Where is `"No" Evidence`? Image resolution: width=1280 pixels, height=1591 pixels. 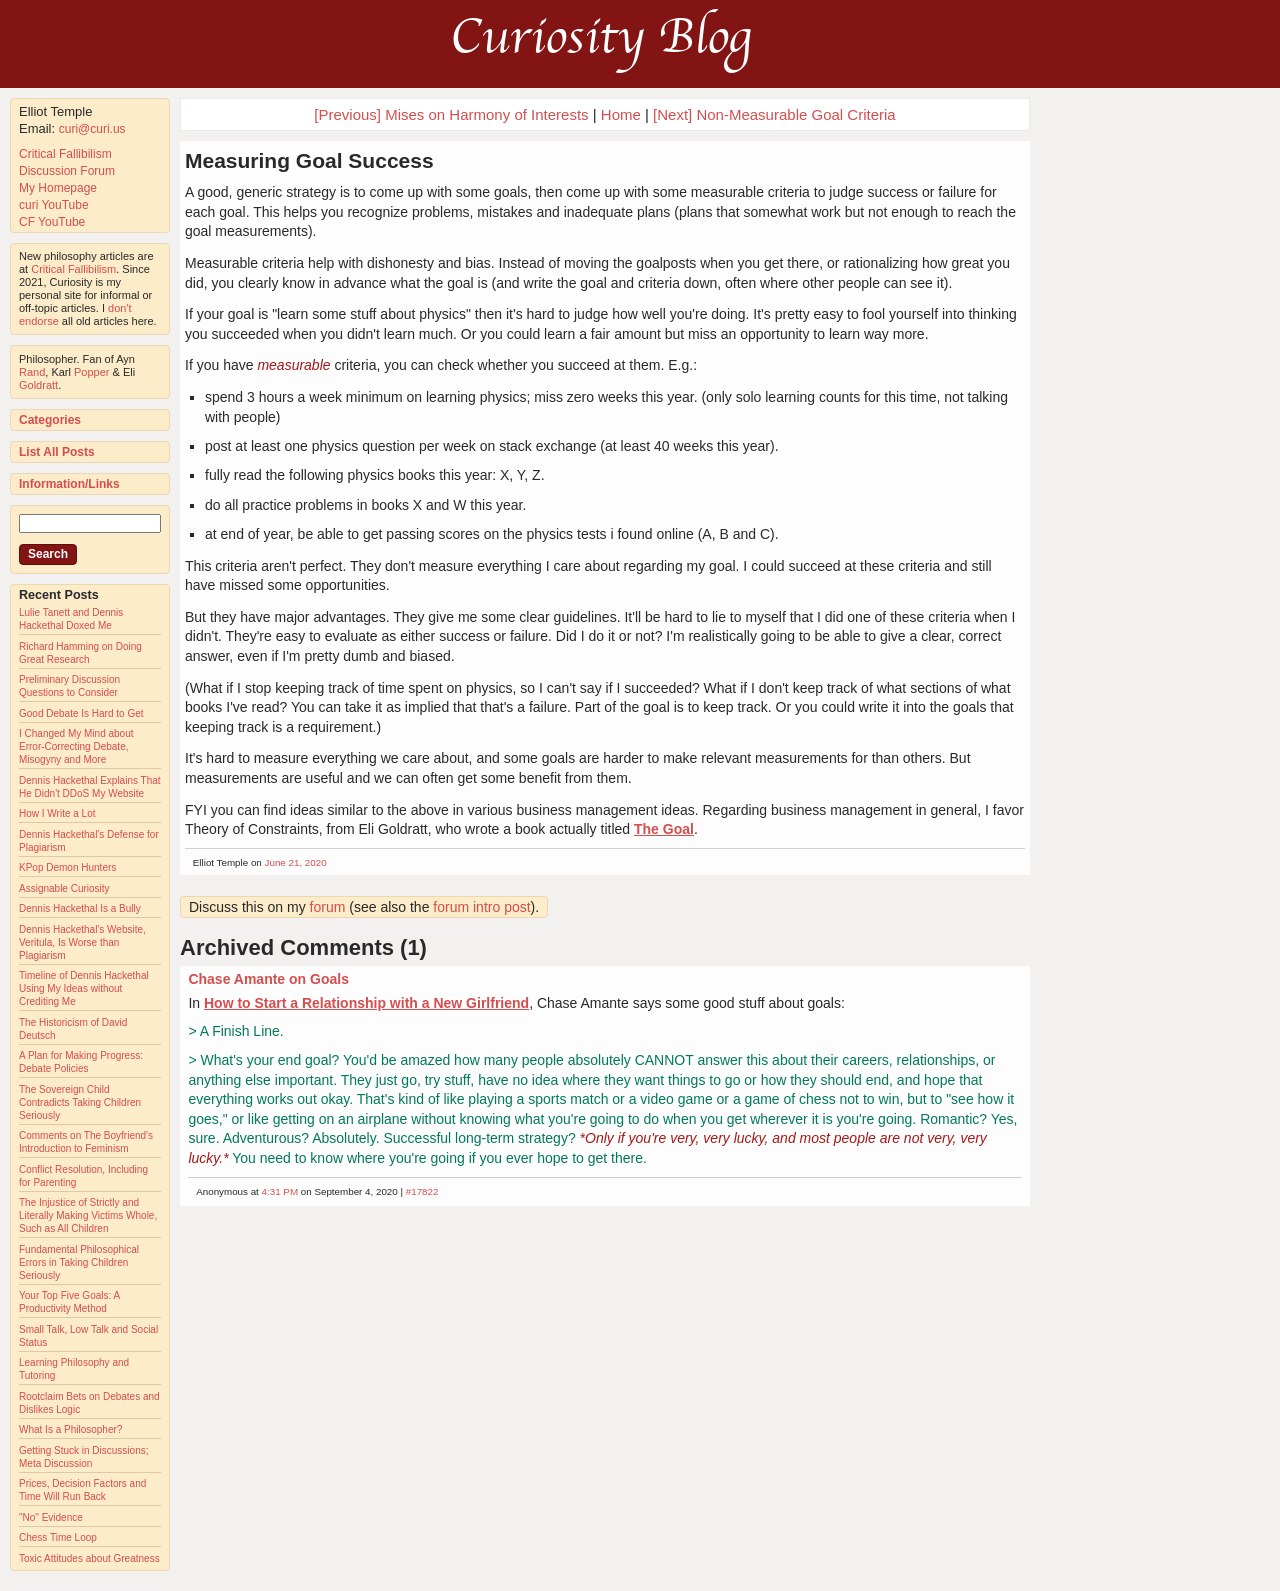
"No" Evidence is located at coordinates (51, 1517).